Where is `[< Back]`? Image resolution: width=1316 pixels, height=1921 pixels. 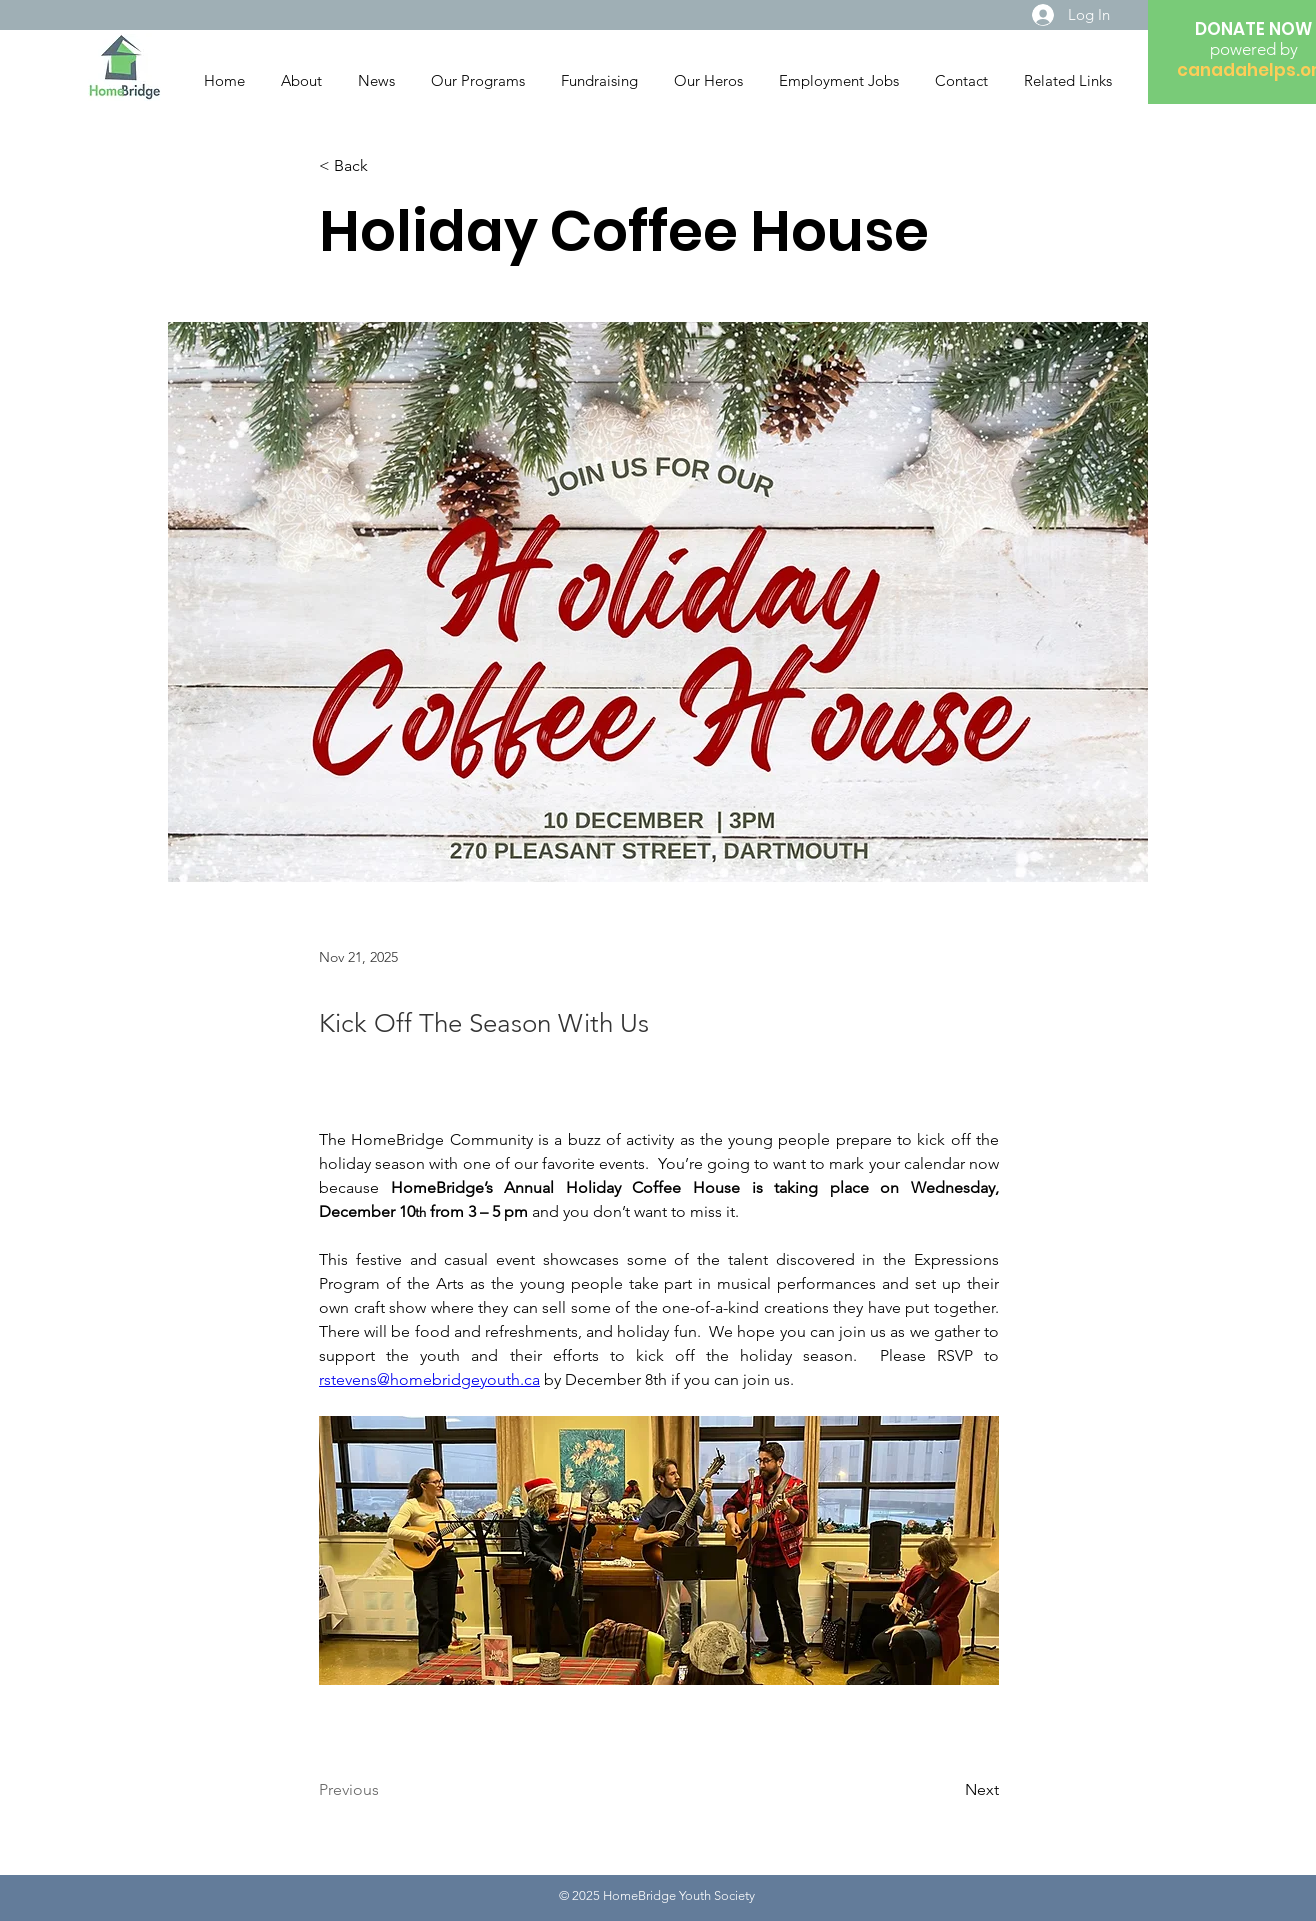 [< Back] is located at coordinates (385, 166).